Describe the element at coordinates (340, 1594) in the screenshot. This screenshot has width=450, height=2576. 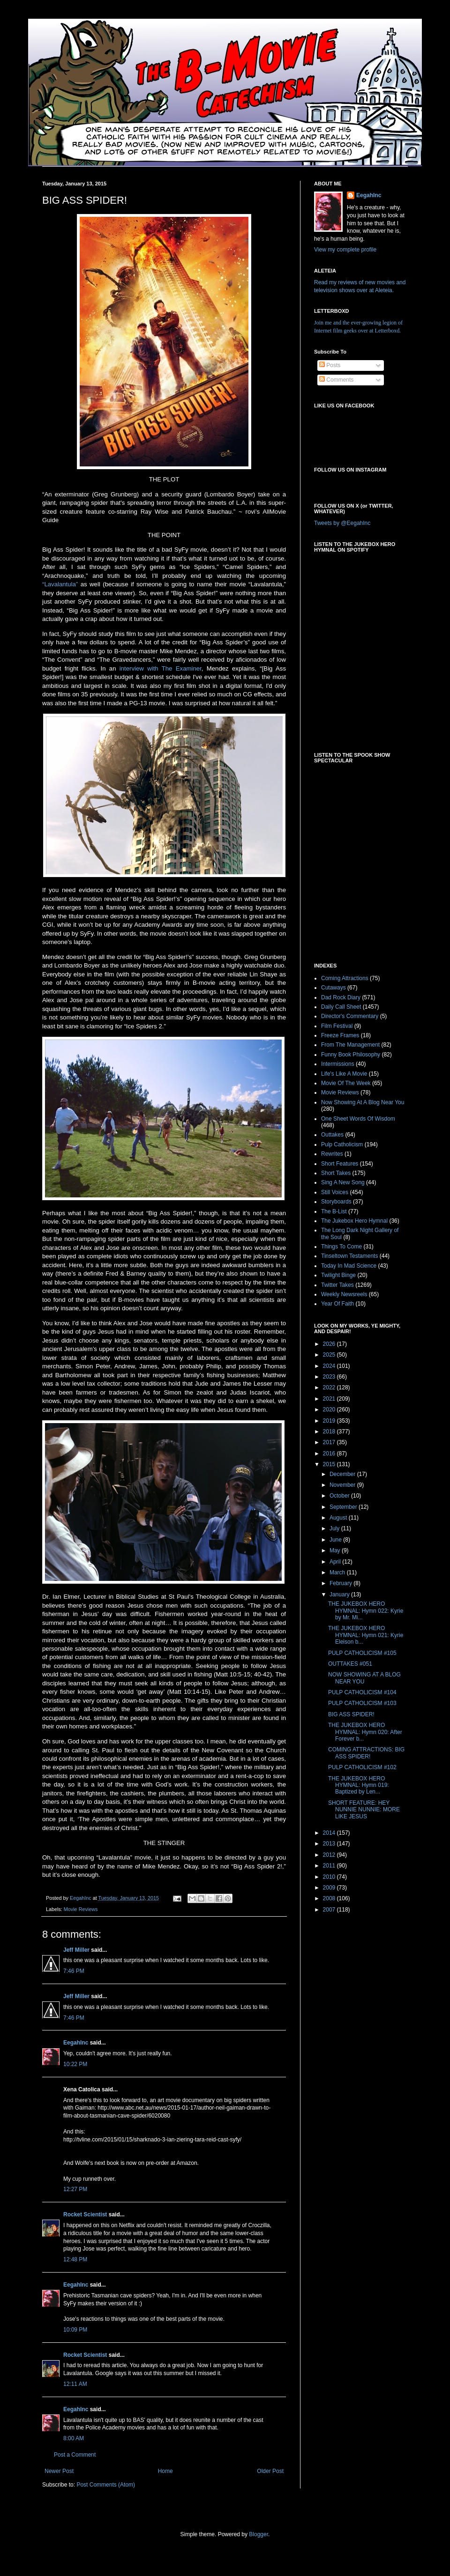
I see `January` at that location.